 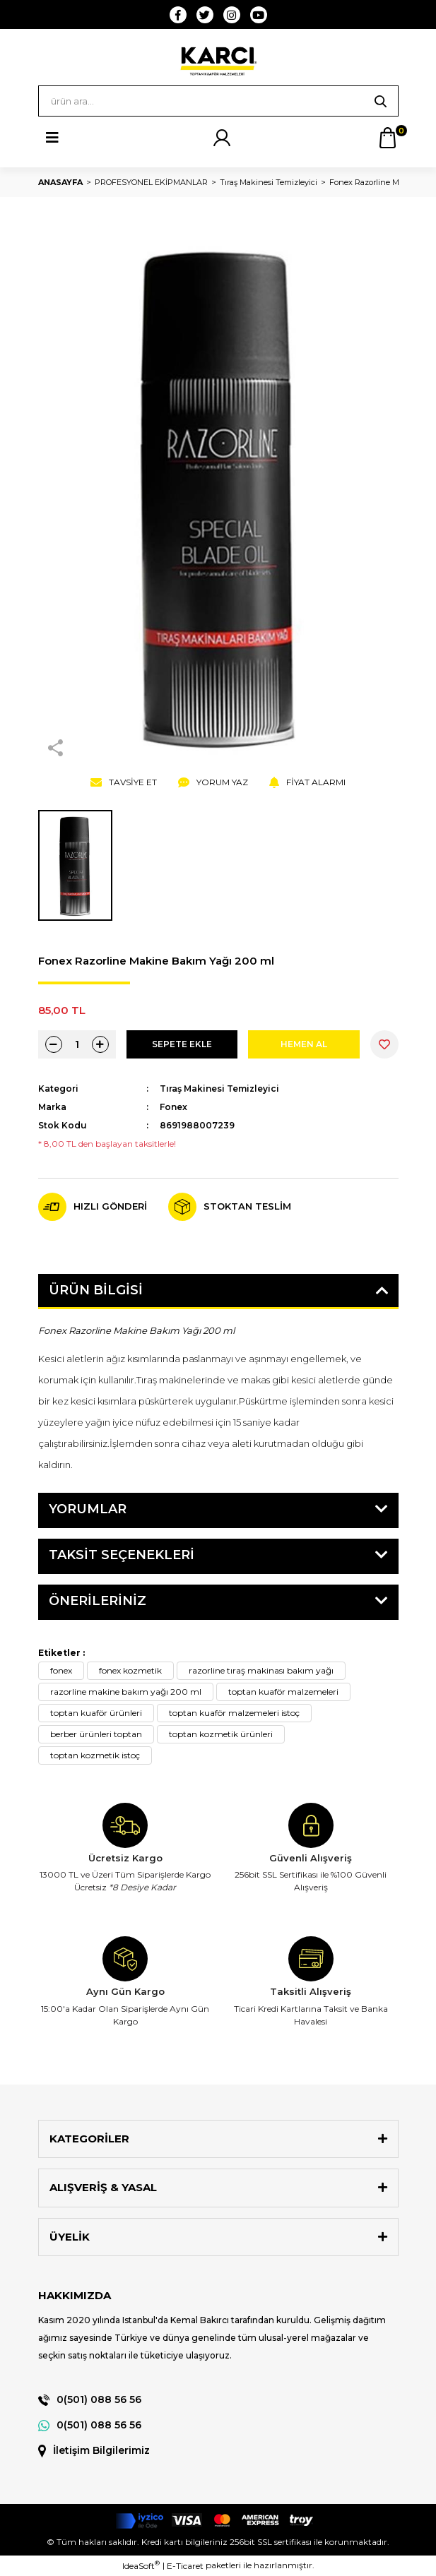 What do you see at coordinates (96, 1734) in the screenshot?
I see `berber ürünleri toptan` at bounding box center [96, 1734].